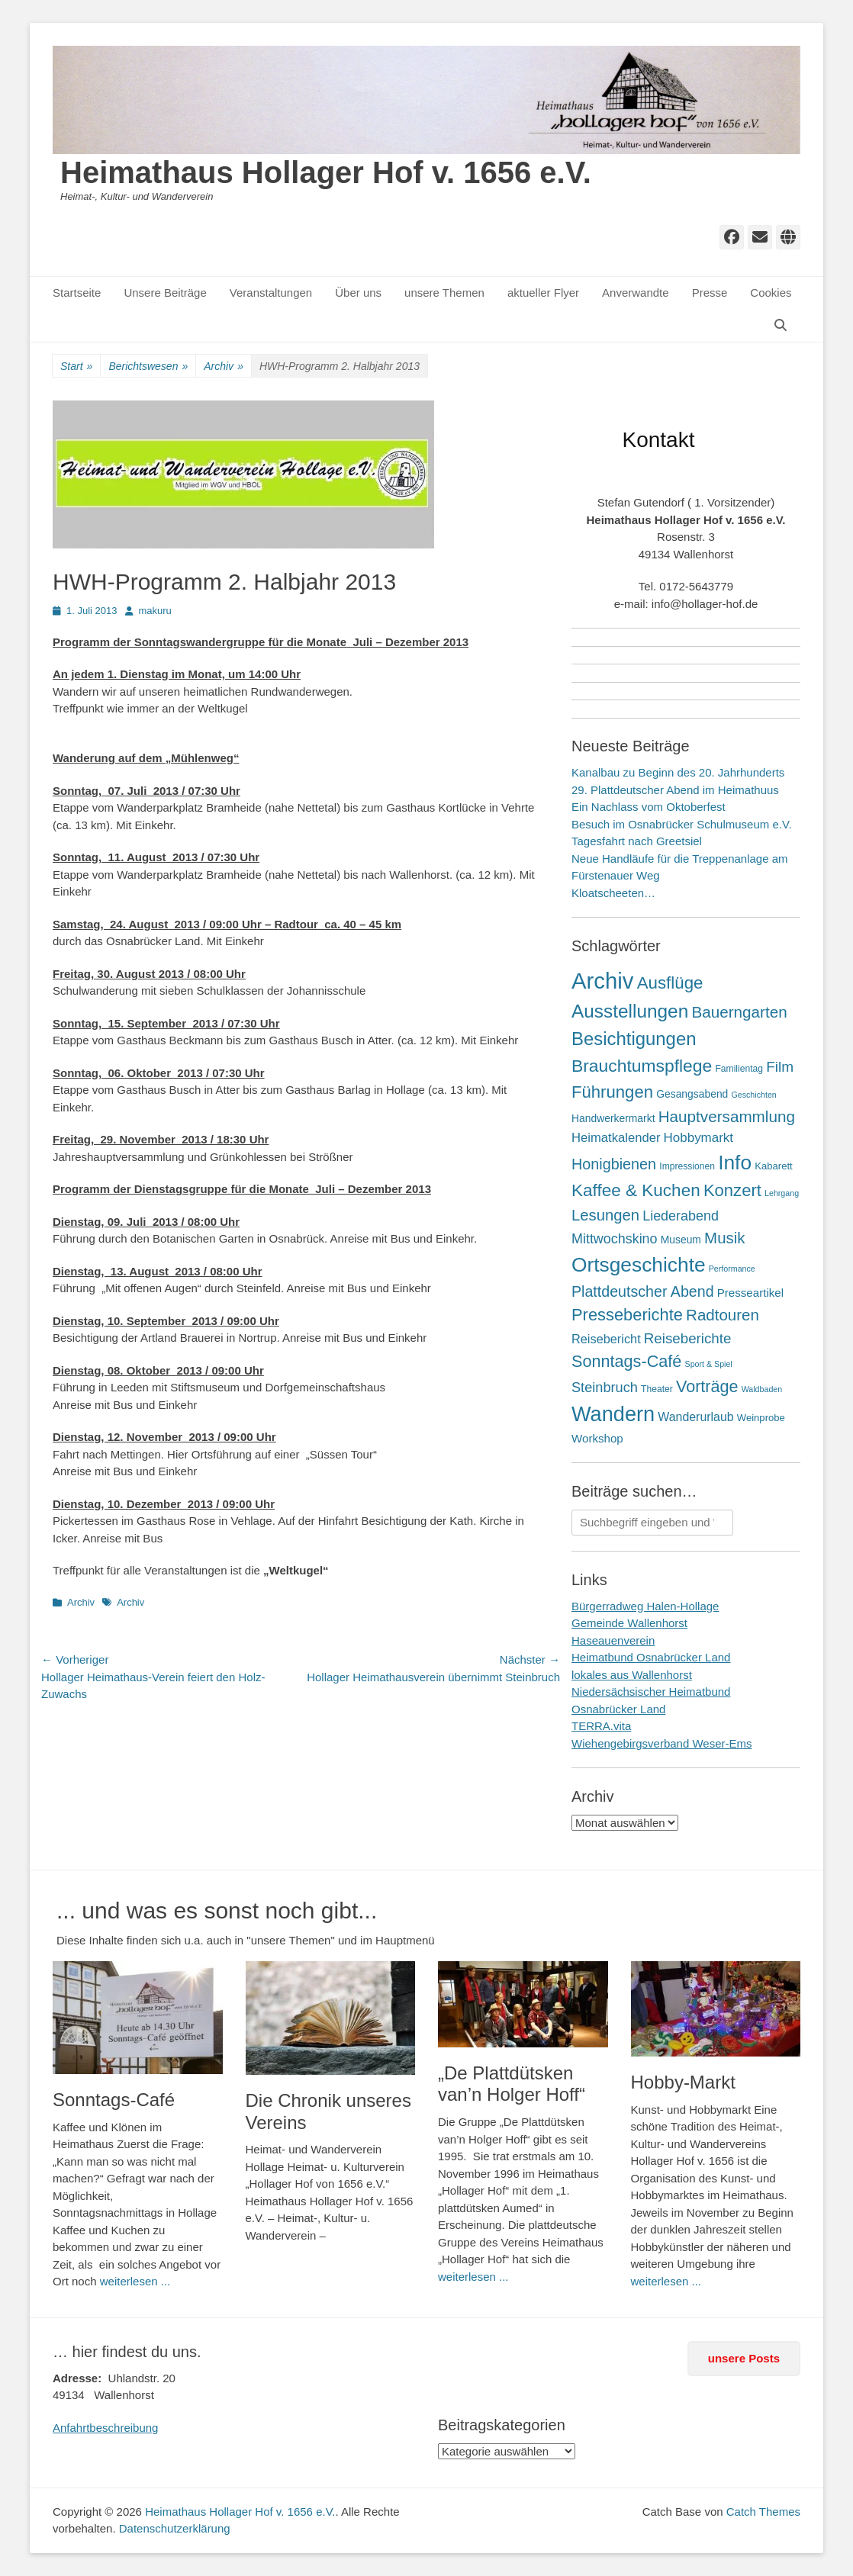 The width and height of the screenshot is (853, 2576). What do you see at coordinates (605, 1215) in the screenshot?
I see `Lesungen [Lesungen (30 Einträge)]` at bounding box center [605, 1215].